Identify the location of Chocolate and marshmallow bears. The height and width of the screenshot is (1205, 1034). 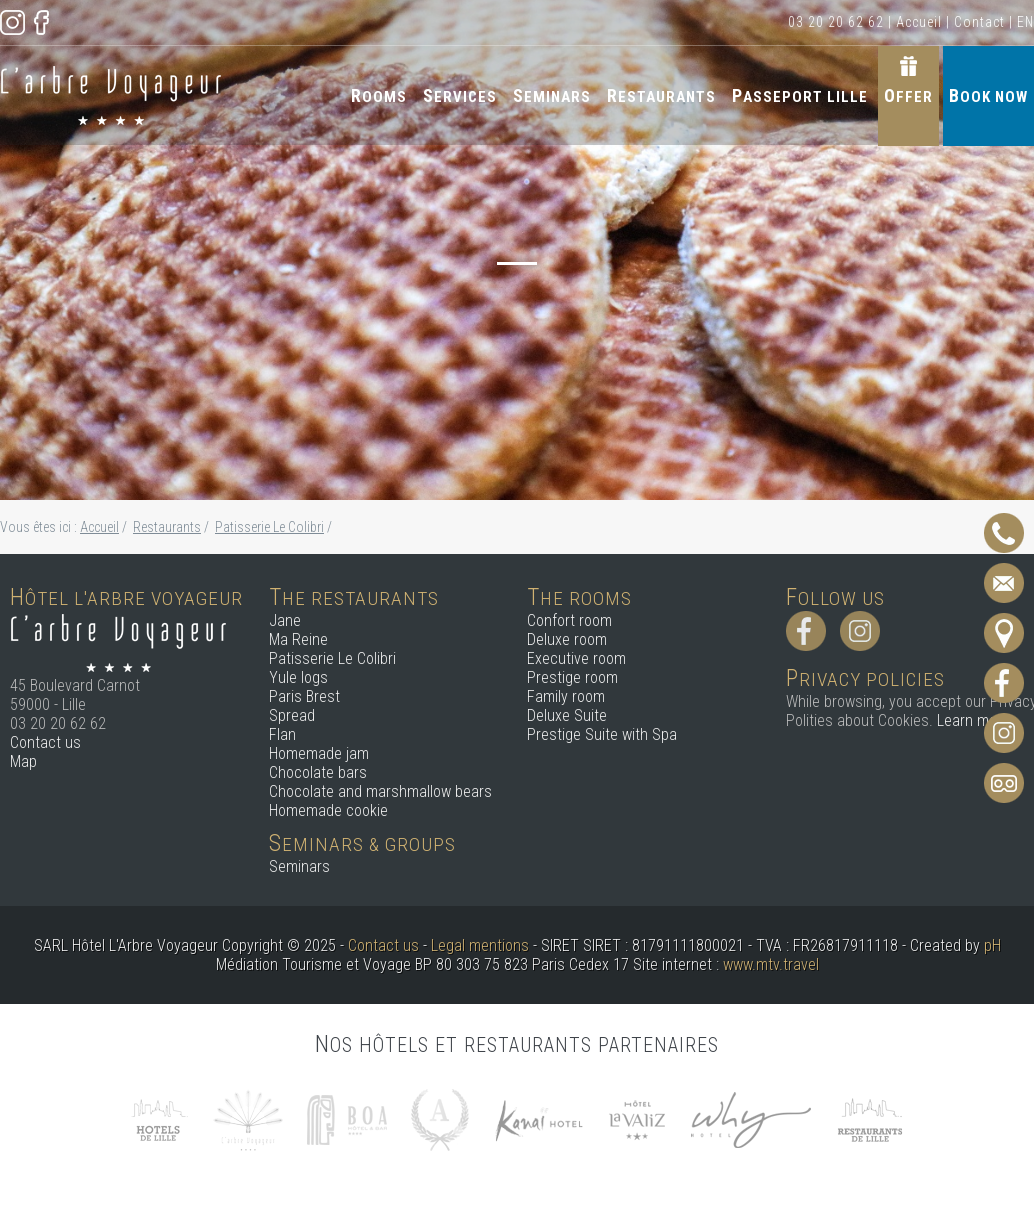
(380, 791).